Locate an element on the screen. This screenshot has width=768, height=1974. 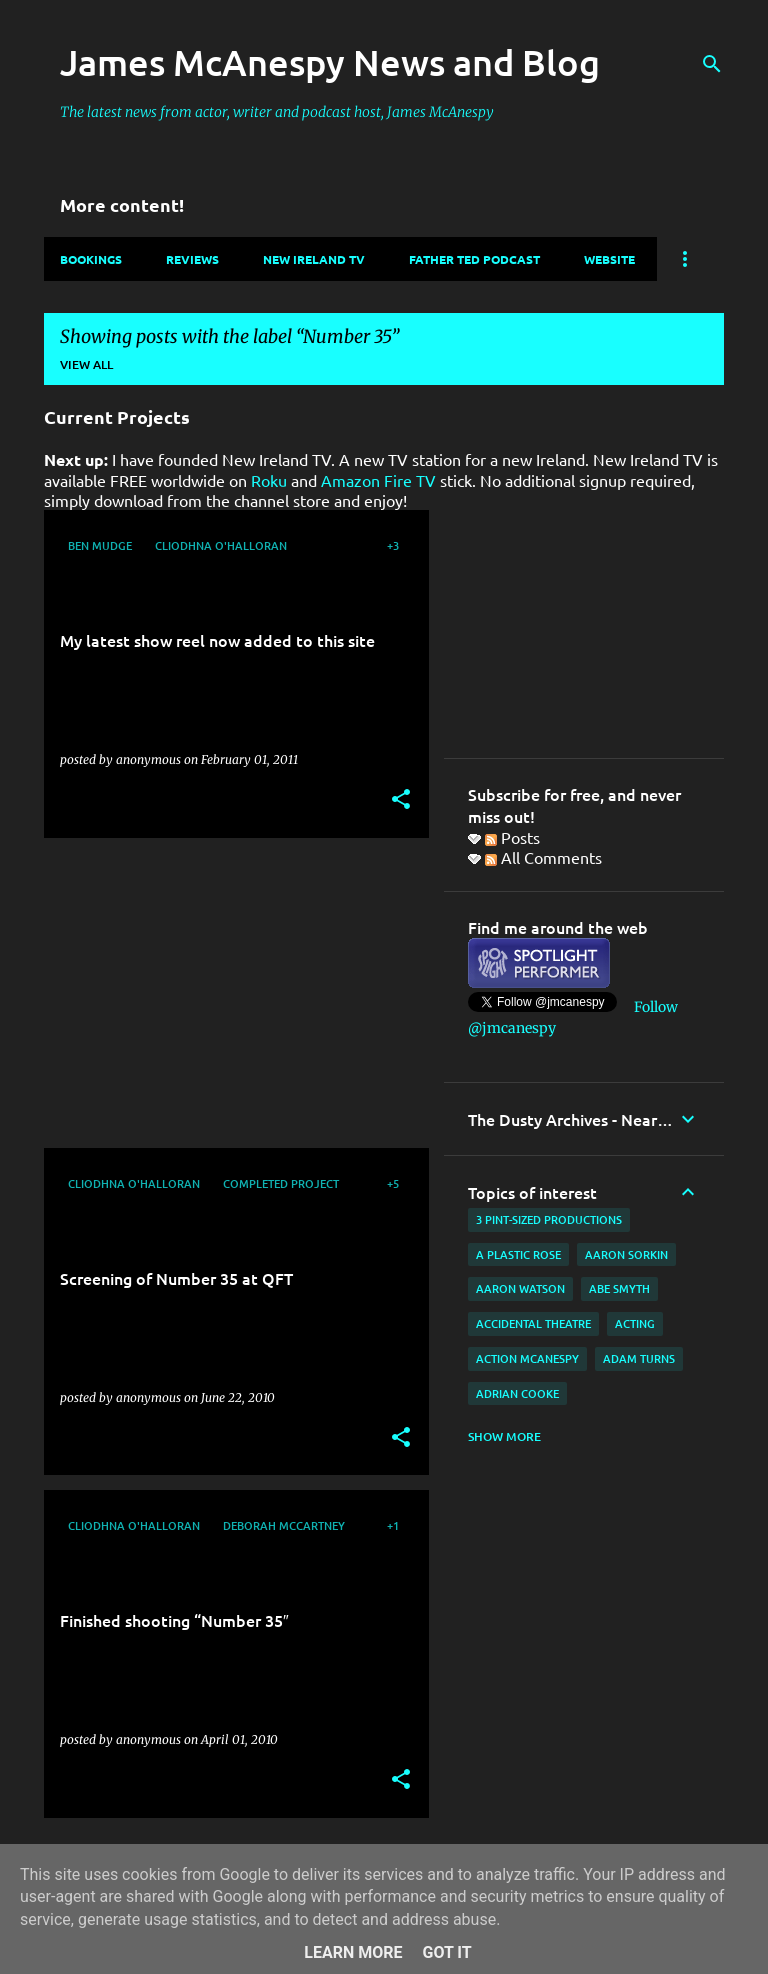
Abe Smyth is located at coordinates (619, 1288).